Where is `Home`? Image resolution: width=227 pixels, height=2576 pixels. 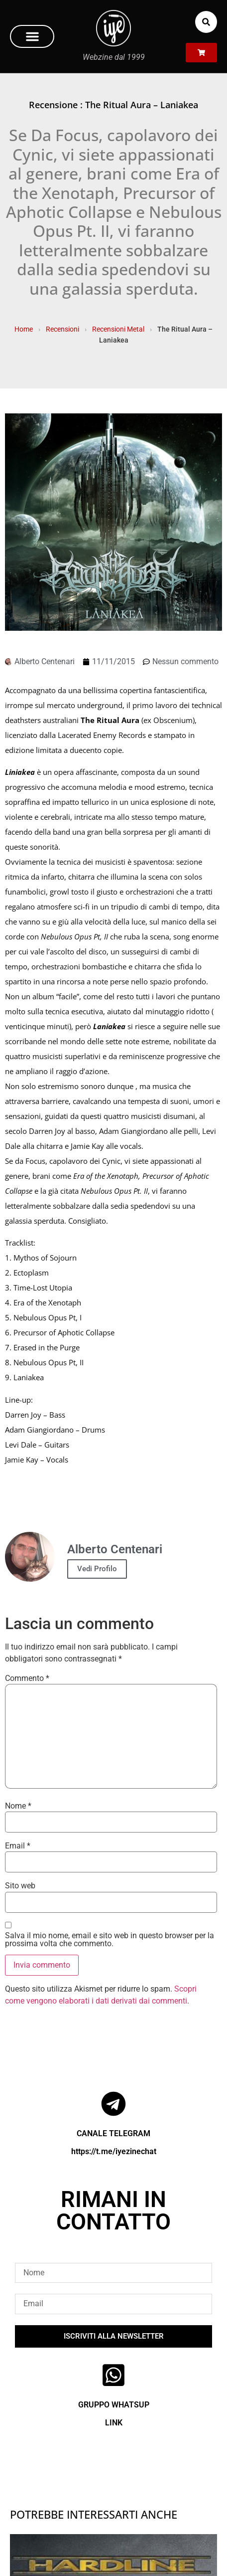
Home is located at coordinates (23, 329).